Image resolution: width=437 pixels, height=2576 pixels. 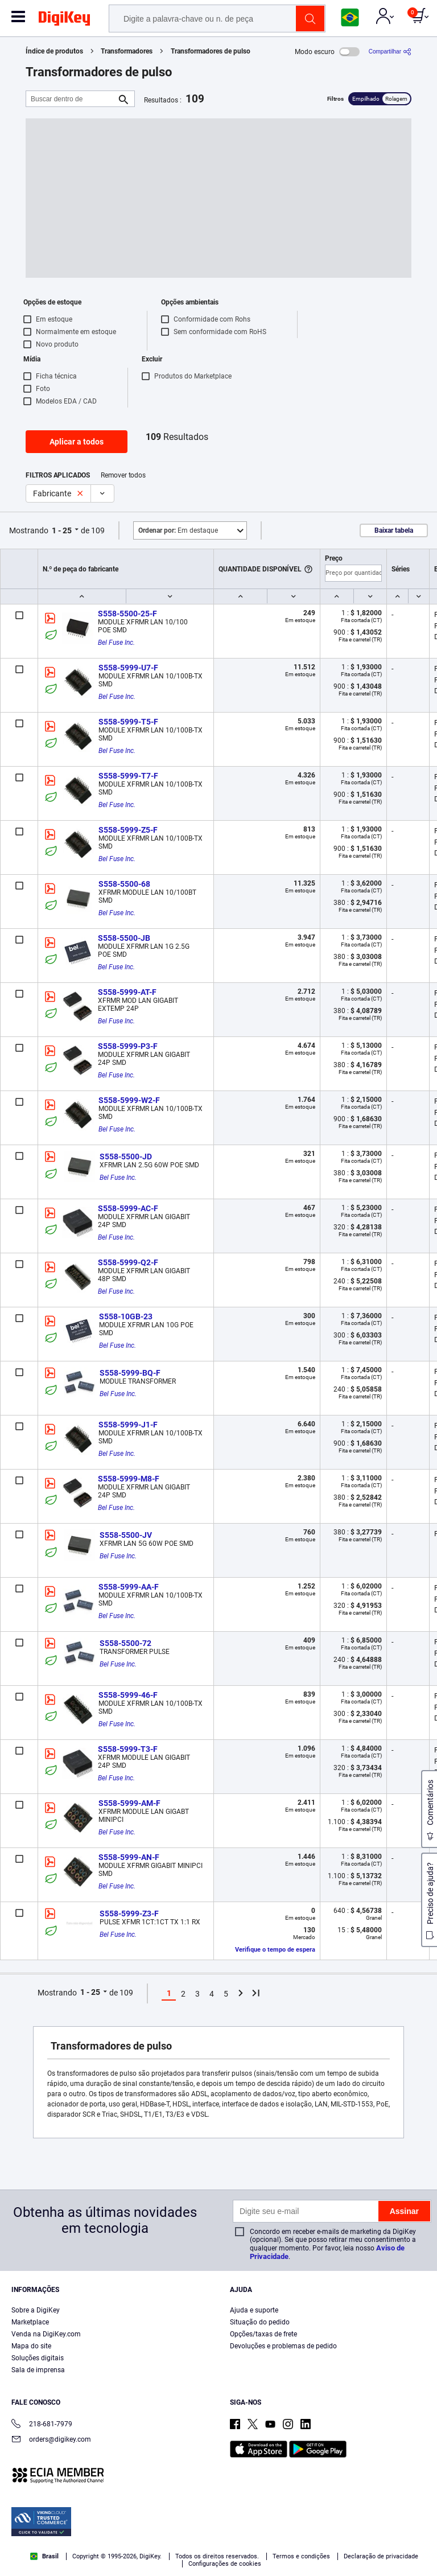 I want to click on S558-5999-W2-F, so click(x=129, y=1100).